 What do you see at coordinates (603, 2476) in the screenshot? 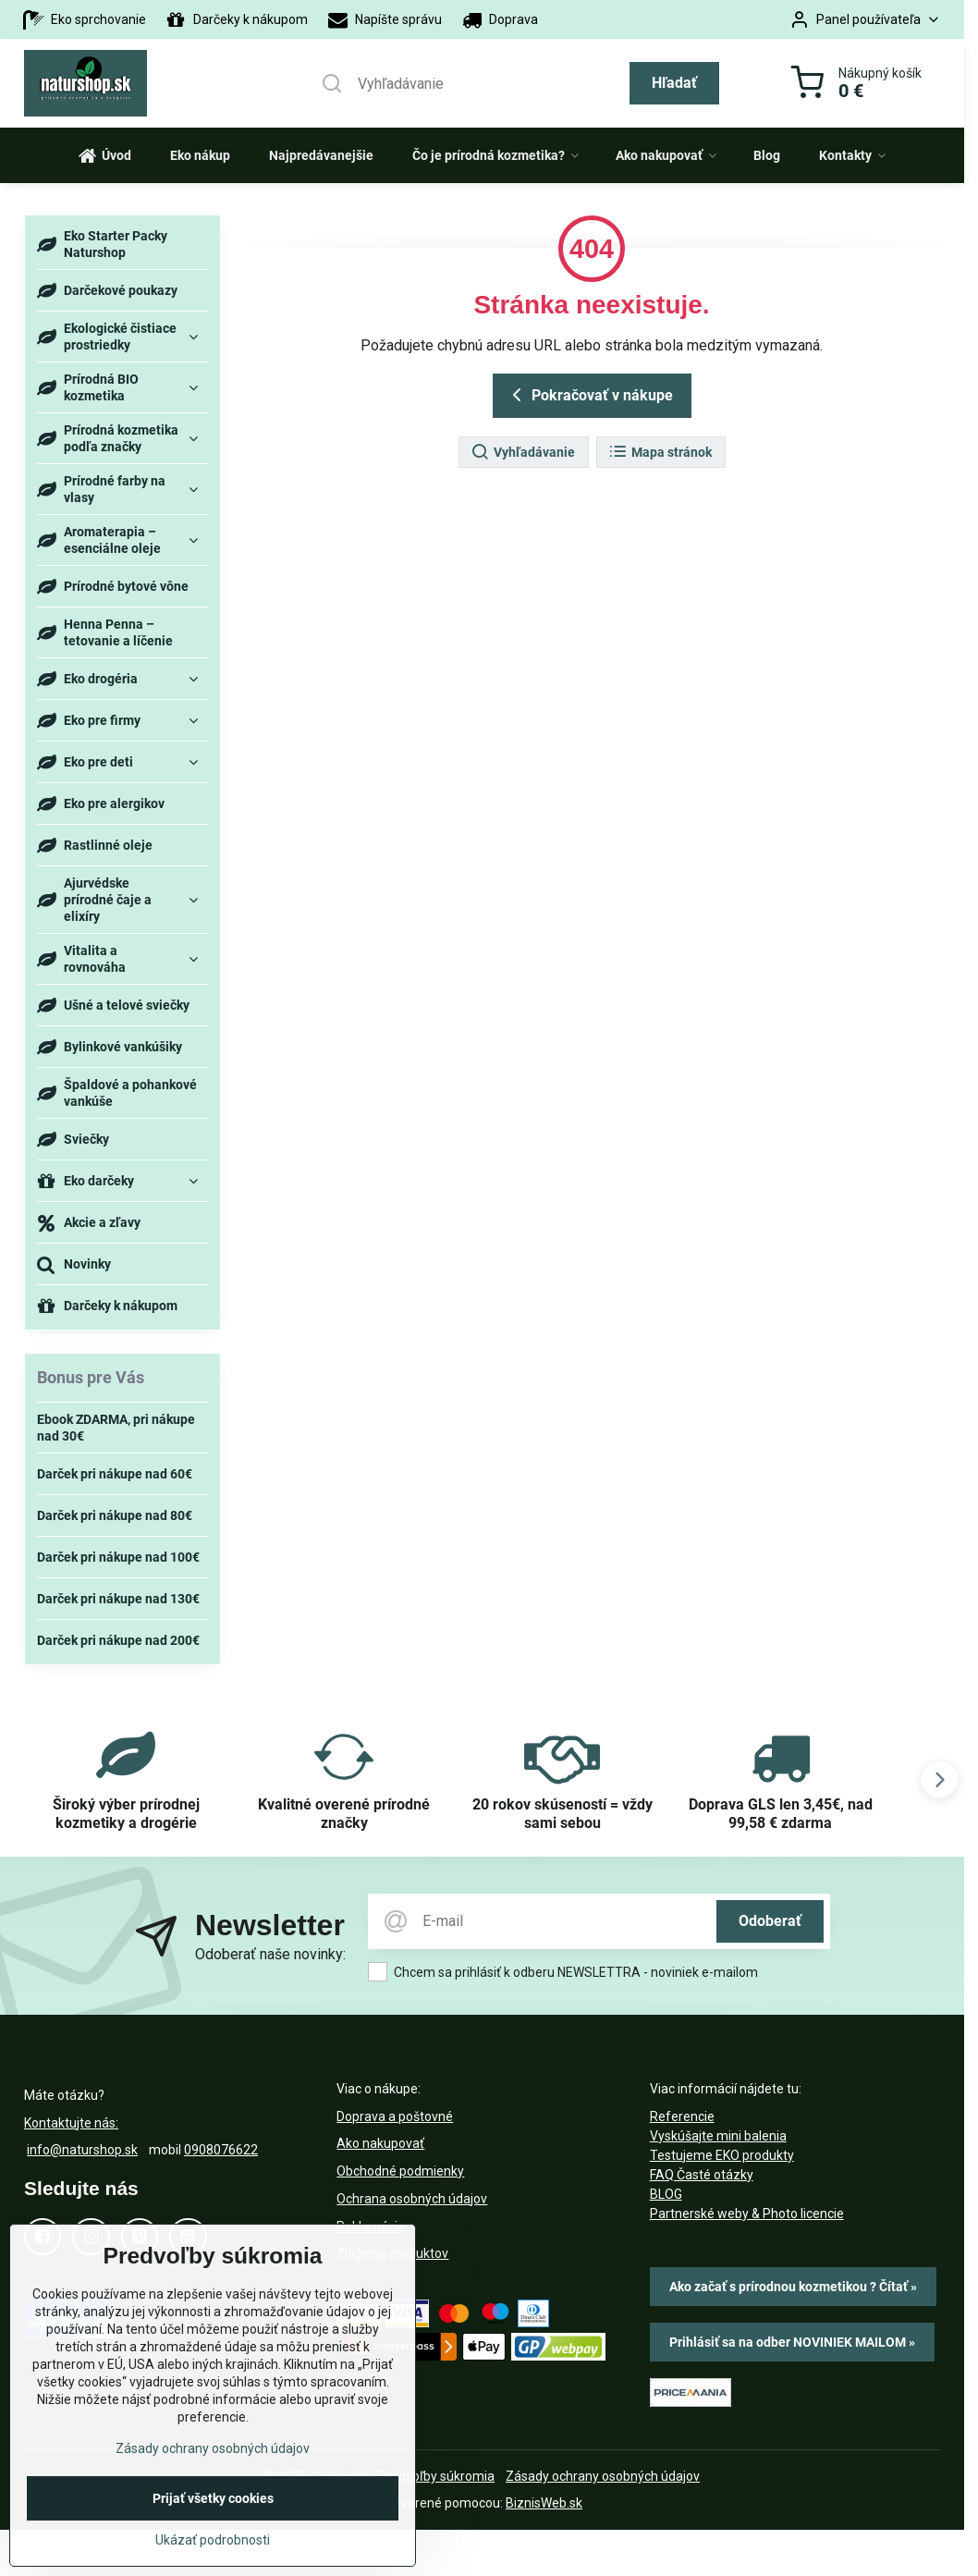
I see `Zásady ochrany osobných údajov` at bounding box center [603, 2476].